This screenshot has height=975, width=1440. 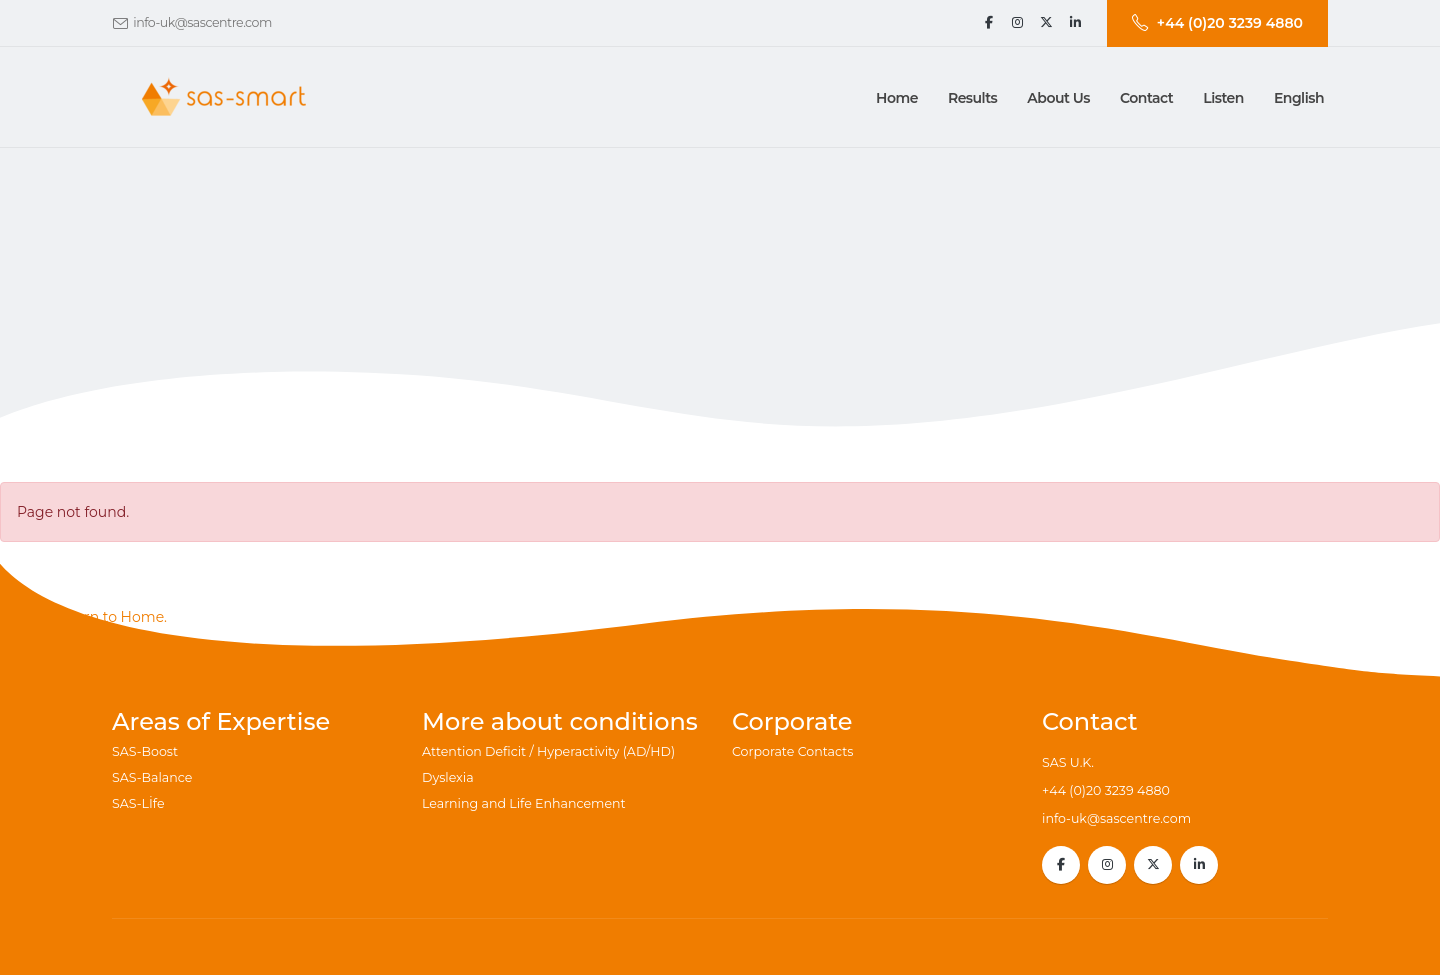 I want to click on [button], so click(x=972, y=98).